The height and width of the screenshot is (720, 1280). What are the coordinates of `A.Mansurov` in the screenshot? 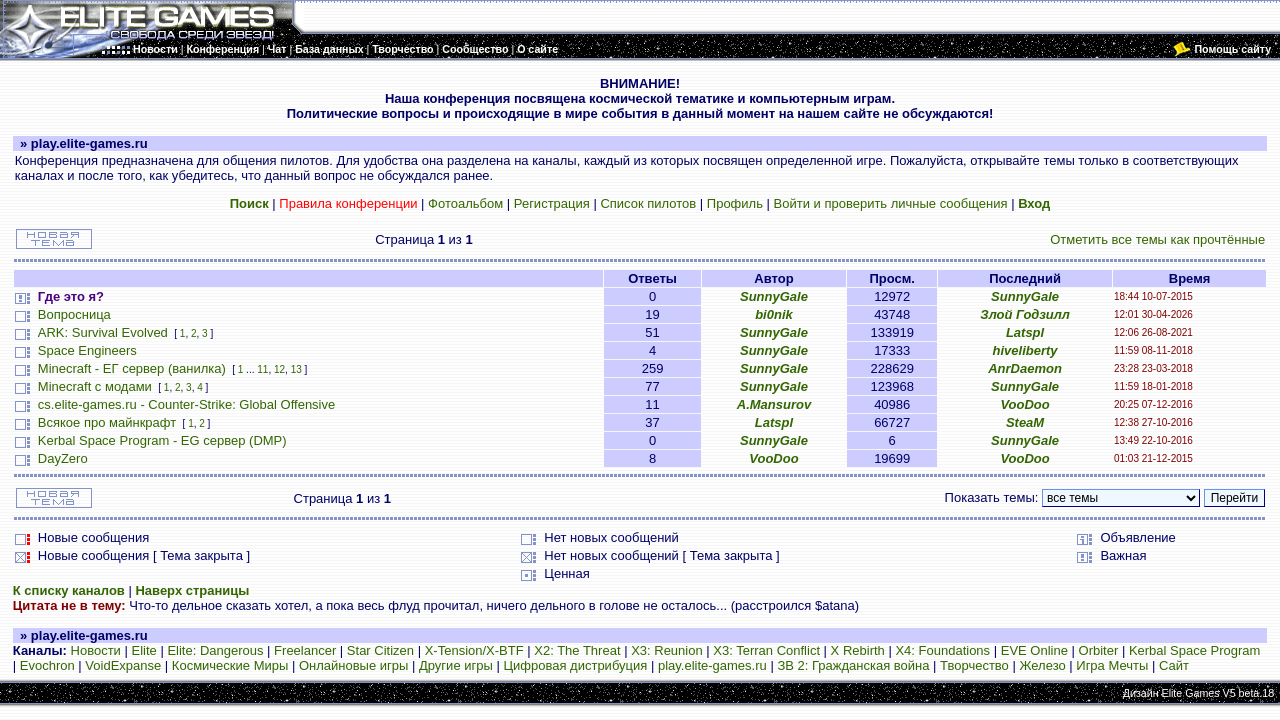 It's located at (774, 404).